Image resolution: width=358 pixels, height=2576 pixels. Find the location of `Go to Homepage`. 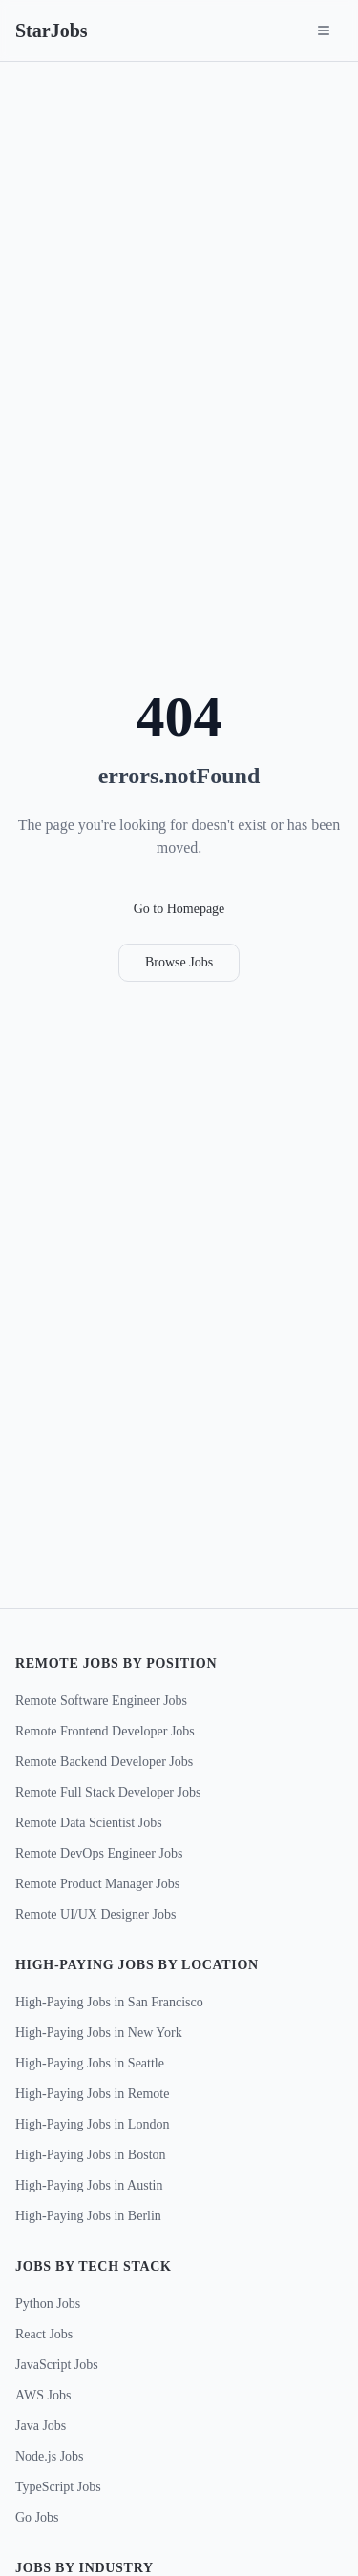

Go to Homepage is located at coordinates (179, 909).